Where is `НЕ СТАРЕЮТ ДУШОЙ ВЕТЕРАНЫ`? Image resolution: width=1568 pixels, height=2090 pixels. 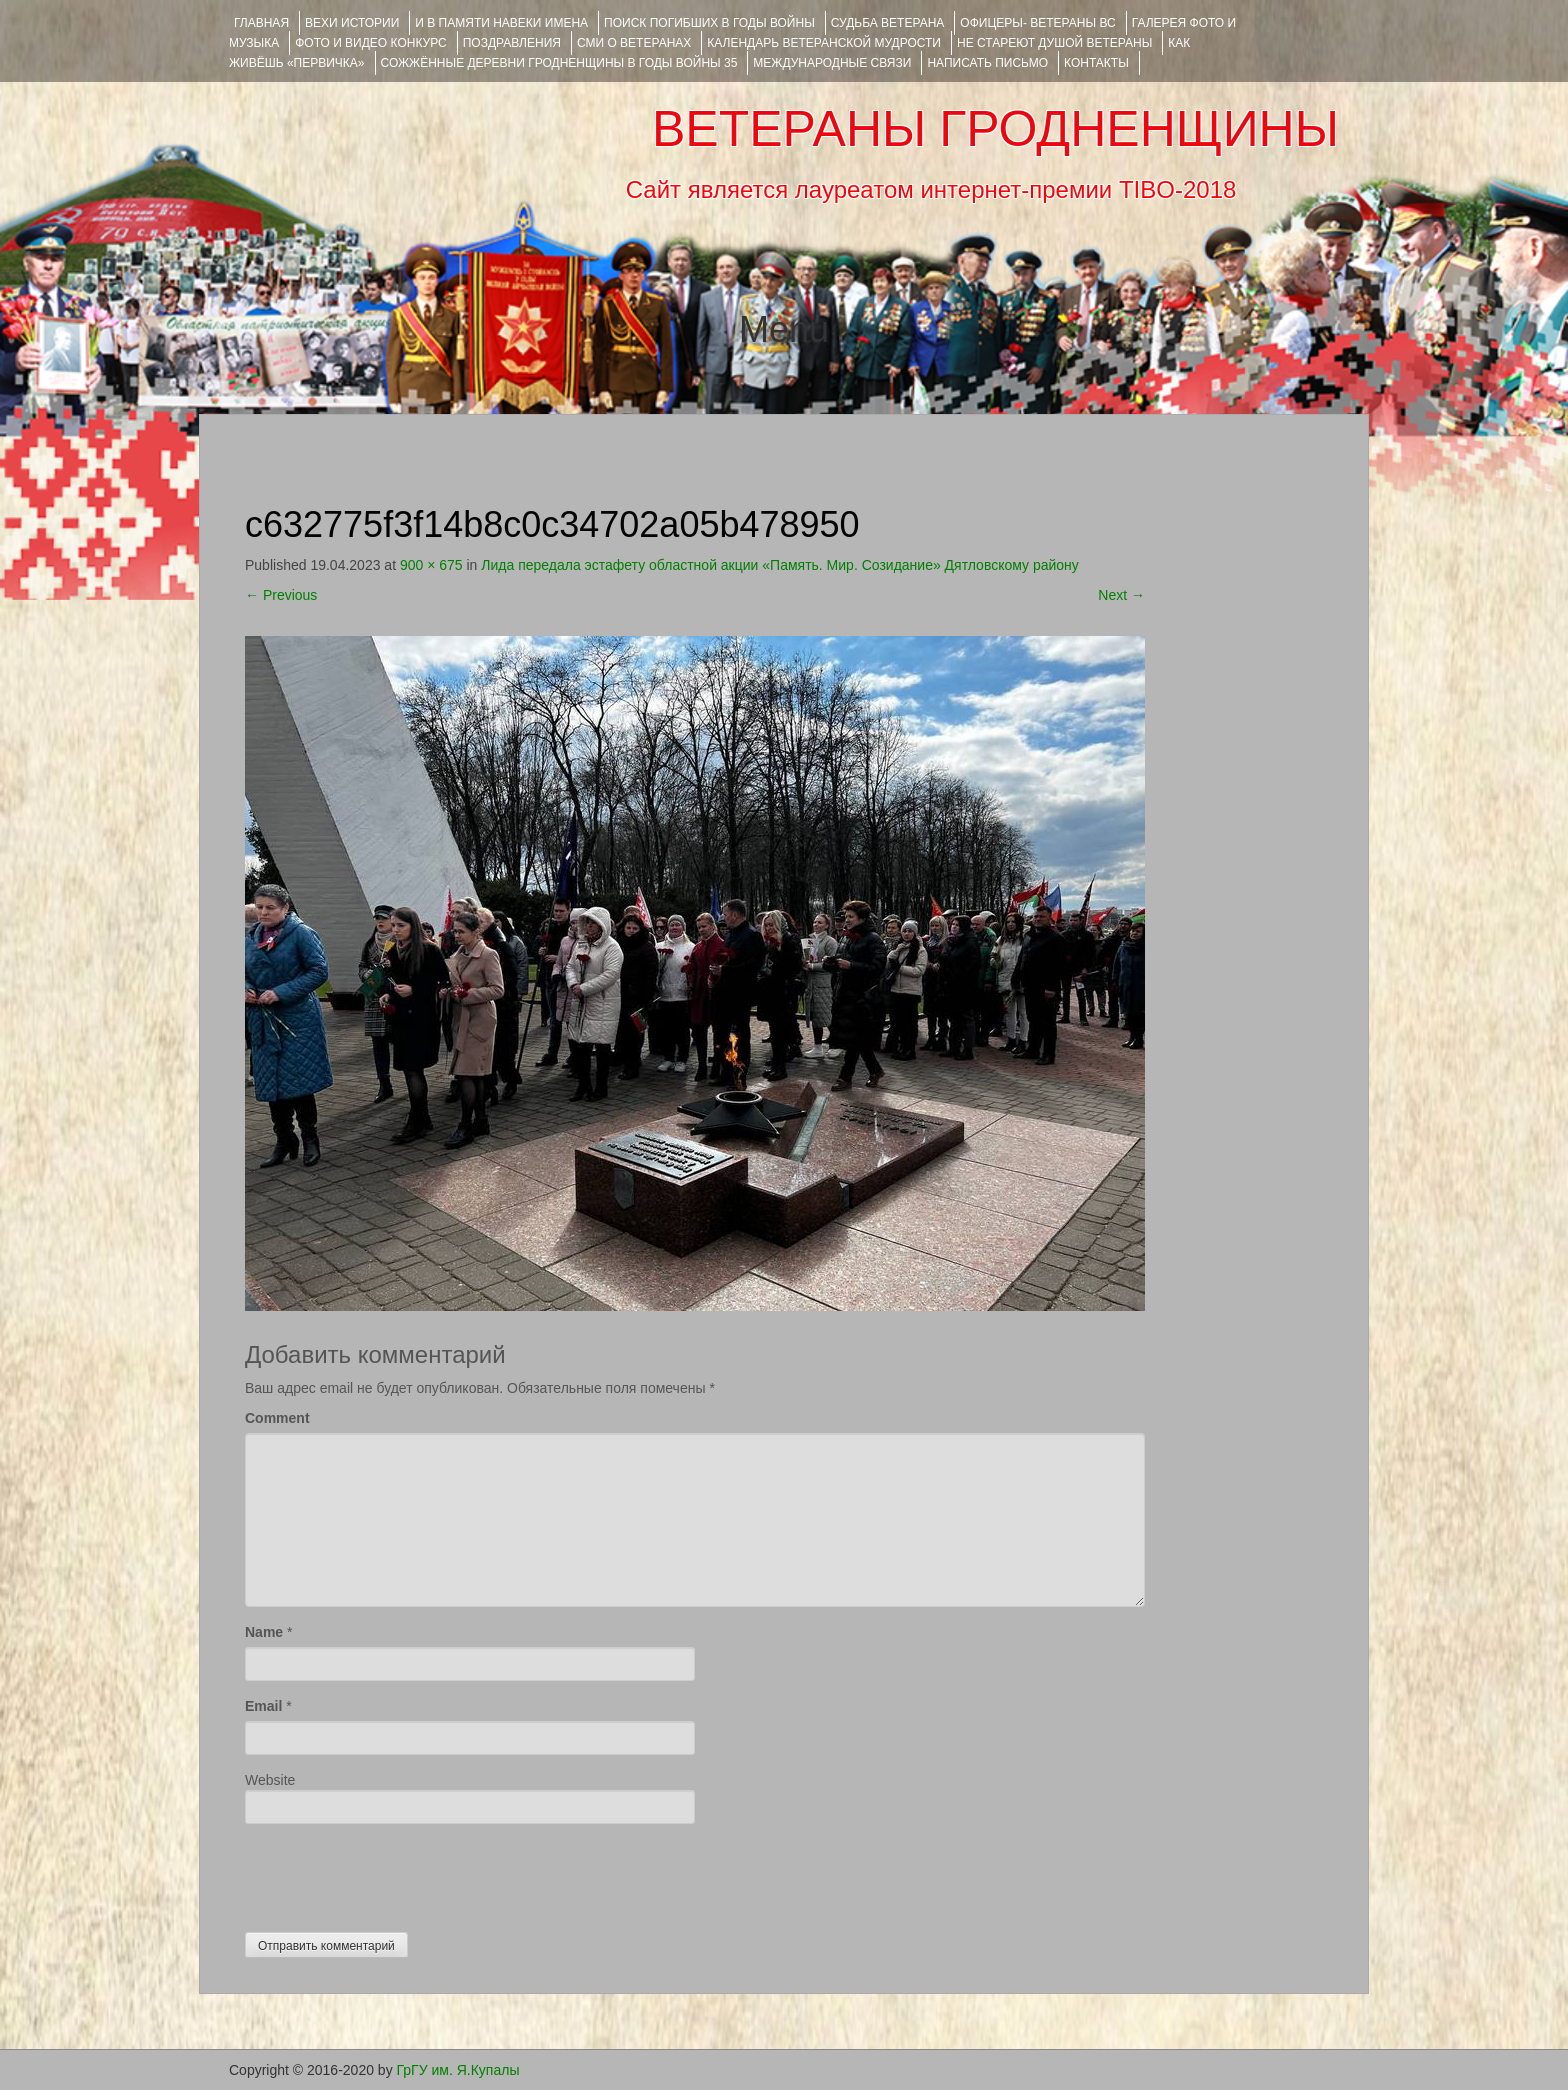
НЕ СТАРЕЮТ ДУШОЙ ВЕТЕРАНЫ is located at coordinates (1054, 43).